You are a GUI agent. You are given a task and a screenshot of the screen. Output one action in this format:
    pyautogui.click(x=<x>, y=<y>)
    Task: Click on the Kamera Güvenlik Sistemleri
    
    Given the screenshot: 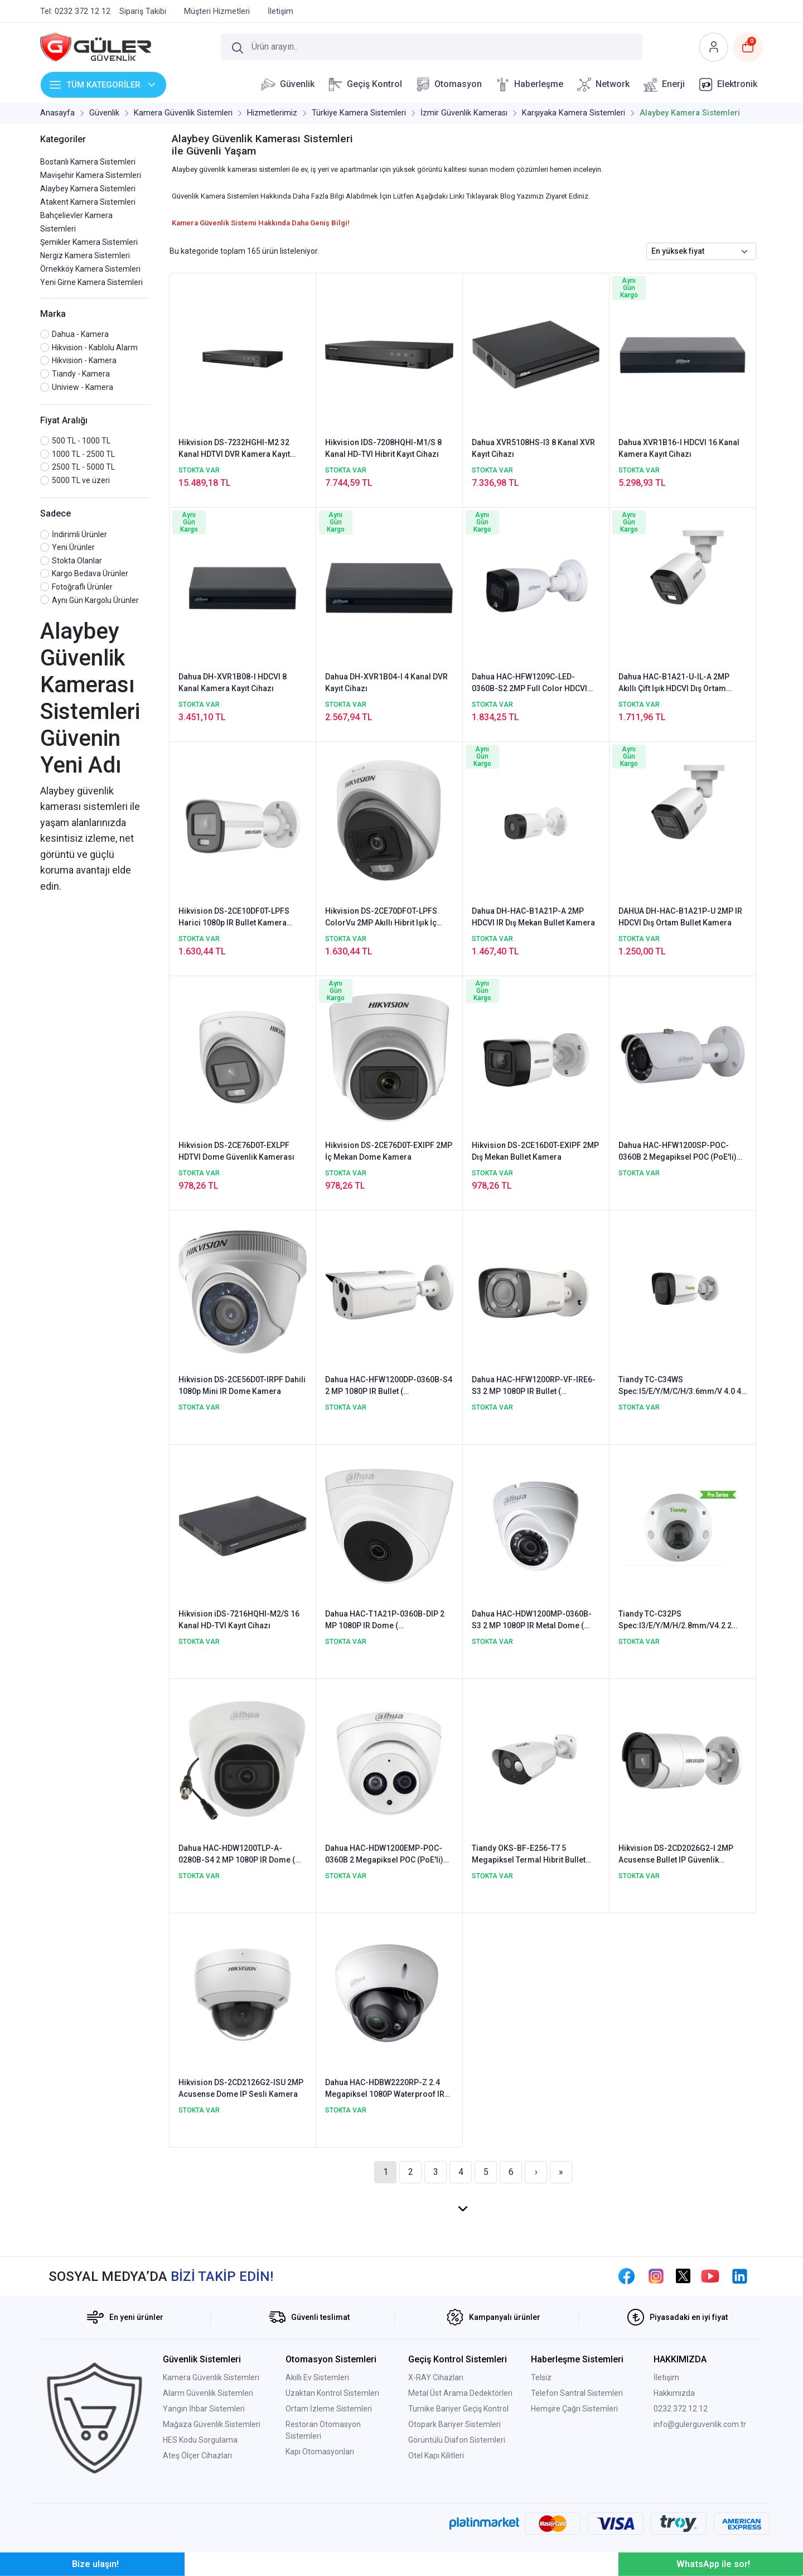 What is the action you would take?
    pyautogui.click(x=211, y=2377)
    